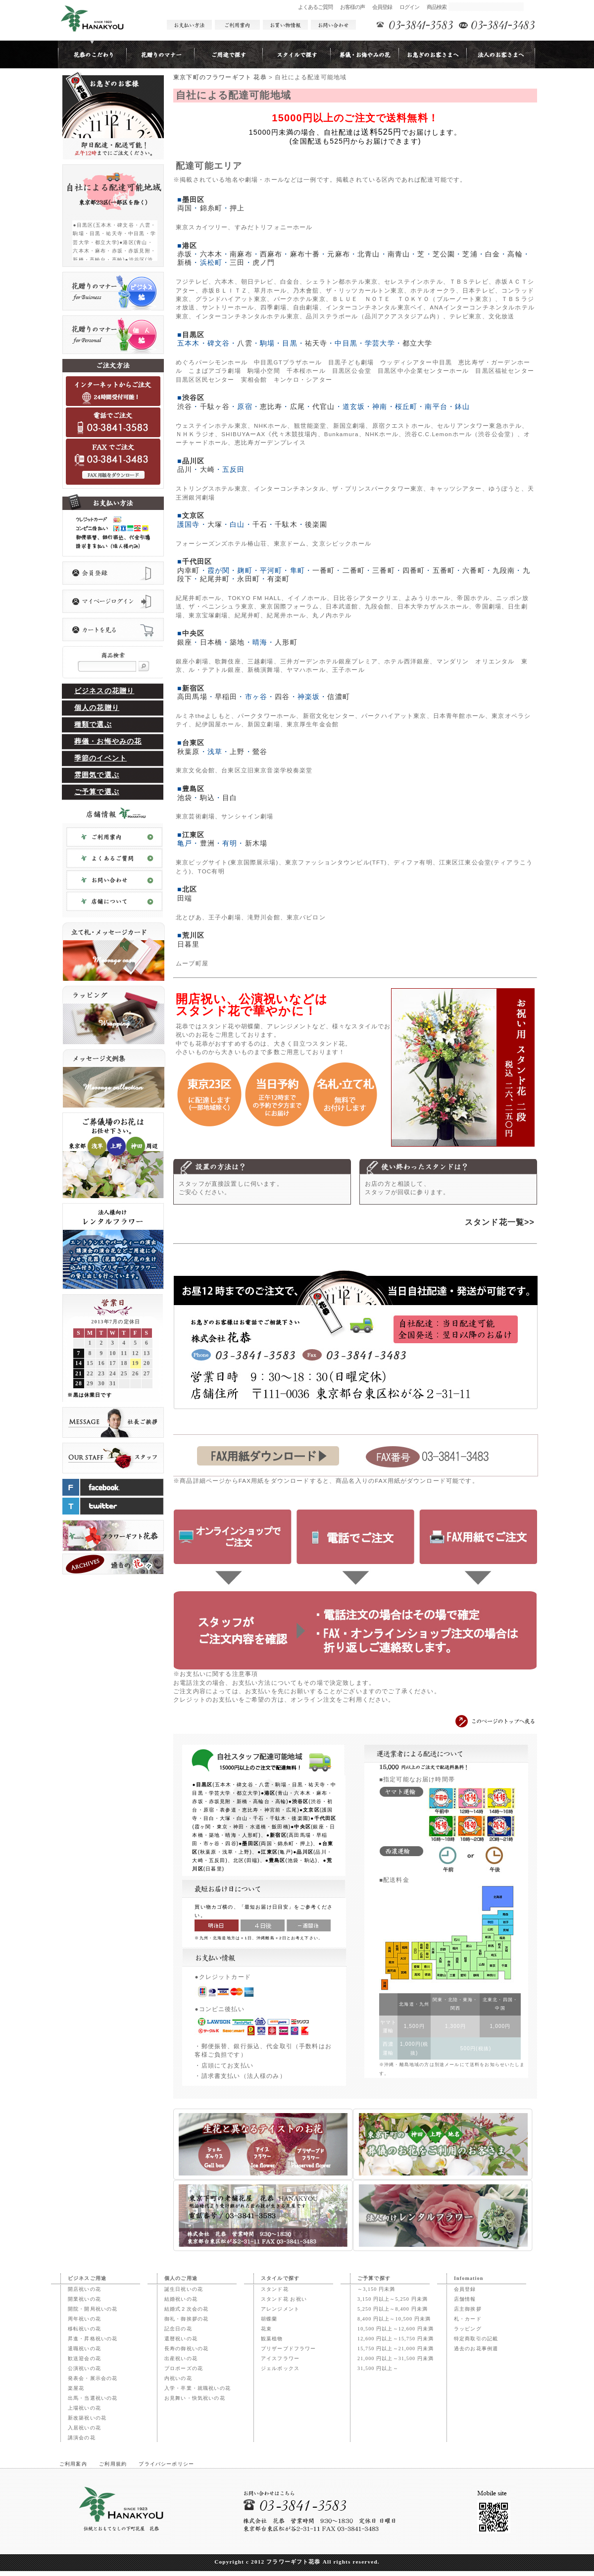 This screenshot has height=2576, width=594. Describe the element at coordinates (392, 2309) in the screenshot. I see `5,250 円以上～8,400 円未満` at that location.